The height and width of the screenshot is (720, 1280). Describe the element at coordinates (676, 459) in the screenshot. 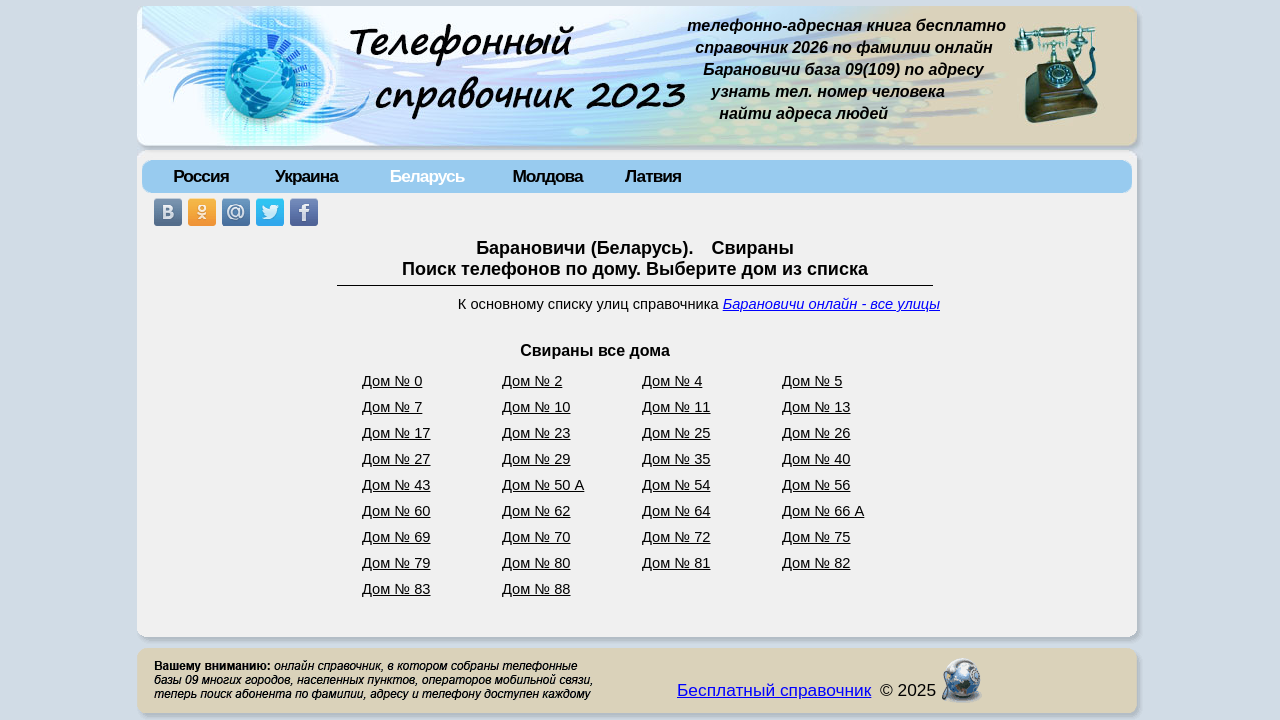

I see `Дом № 35` at that location.